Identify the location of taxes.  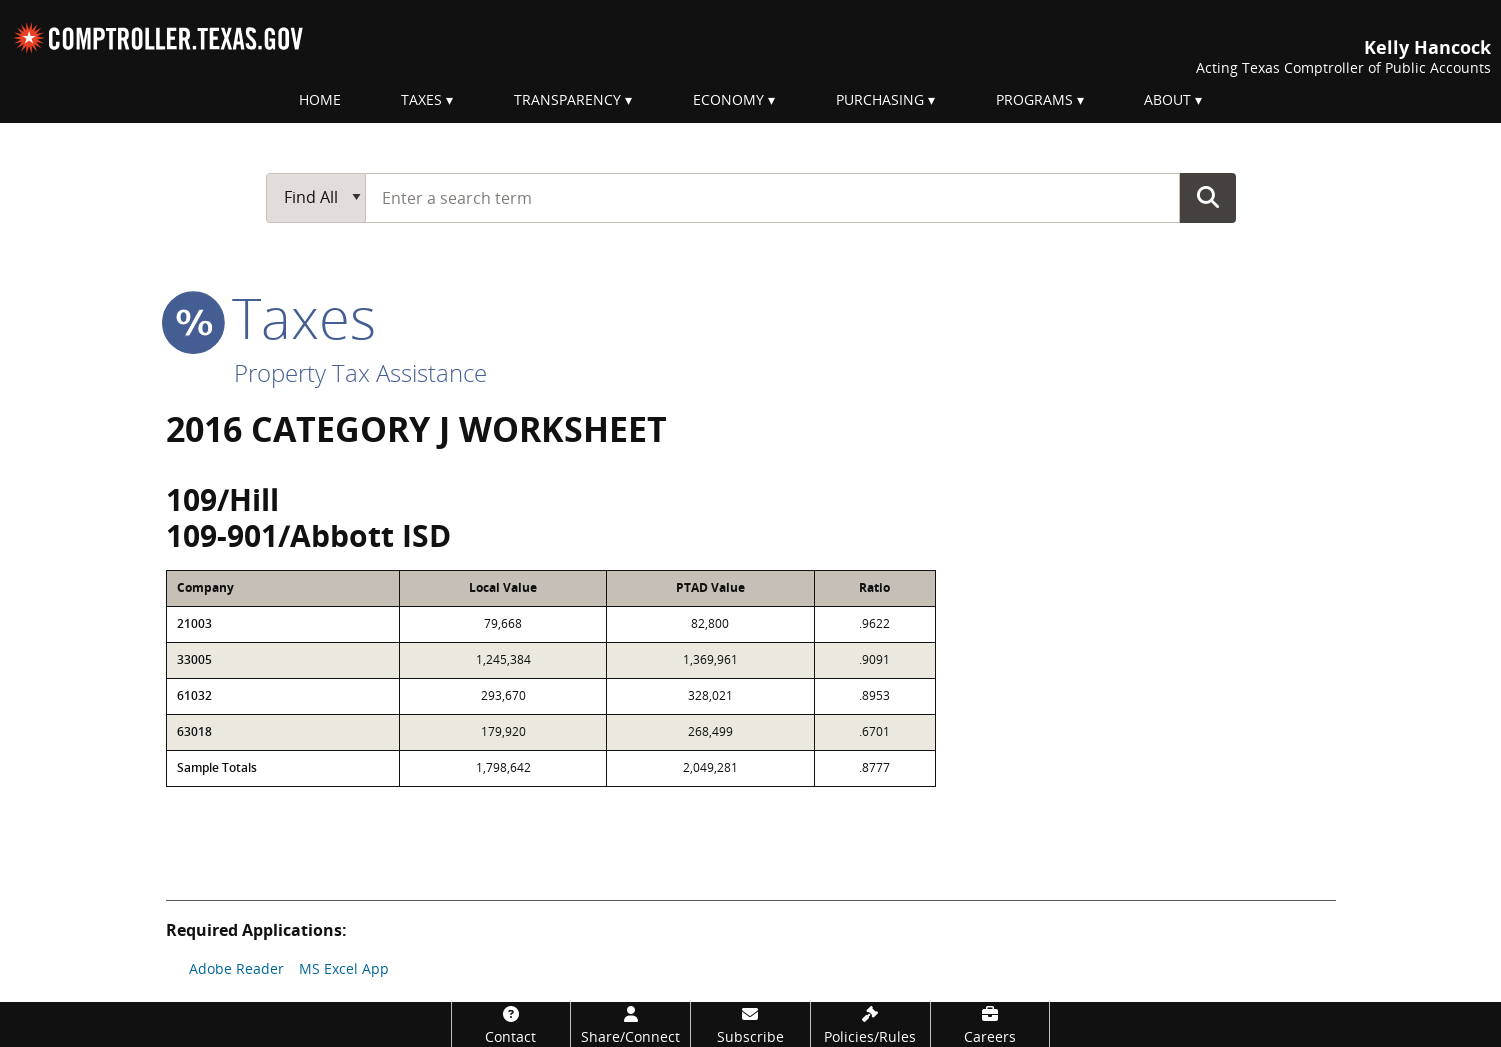
(271, 317).